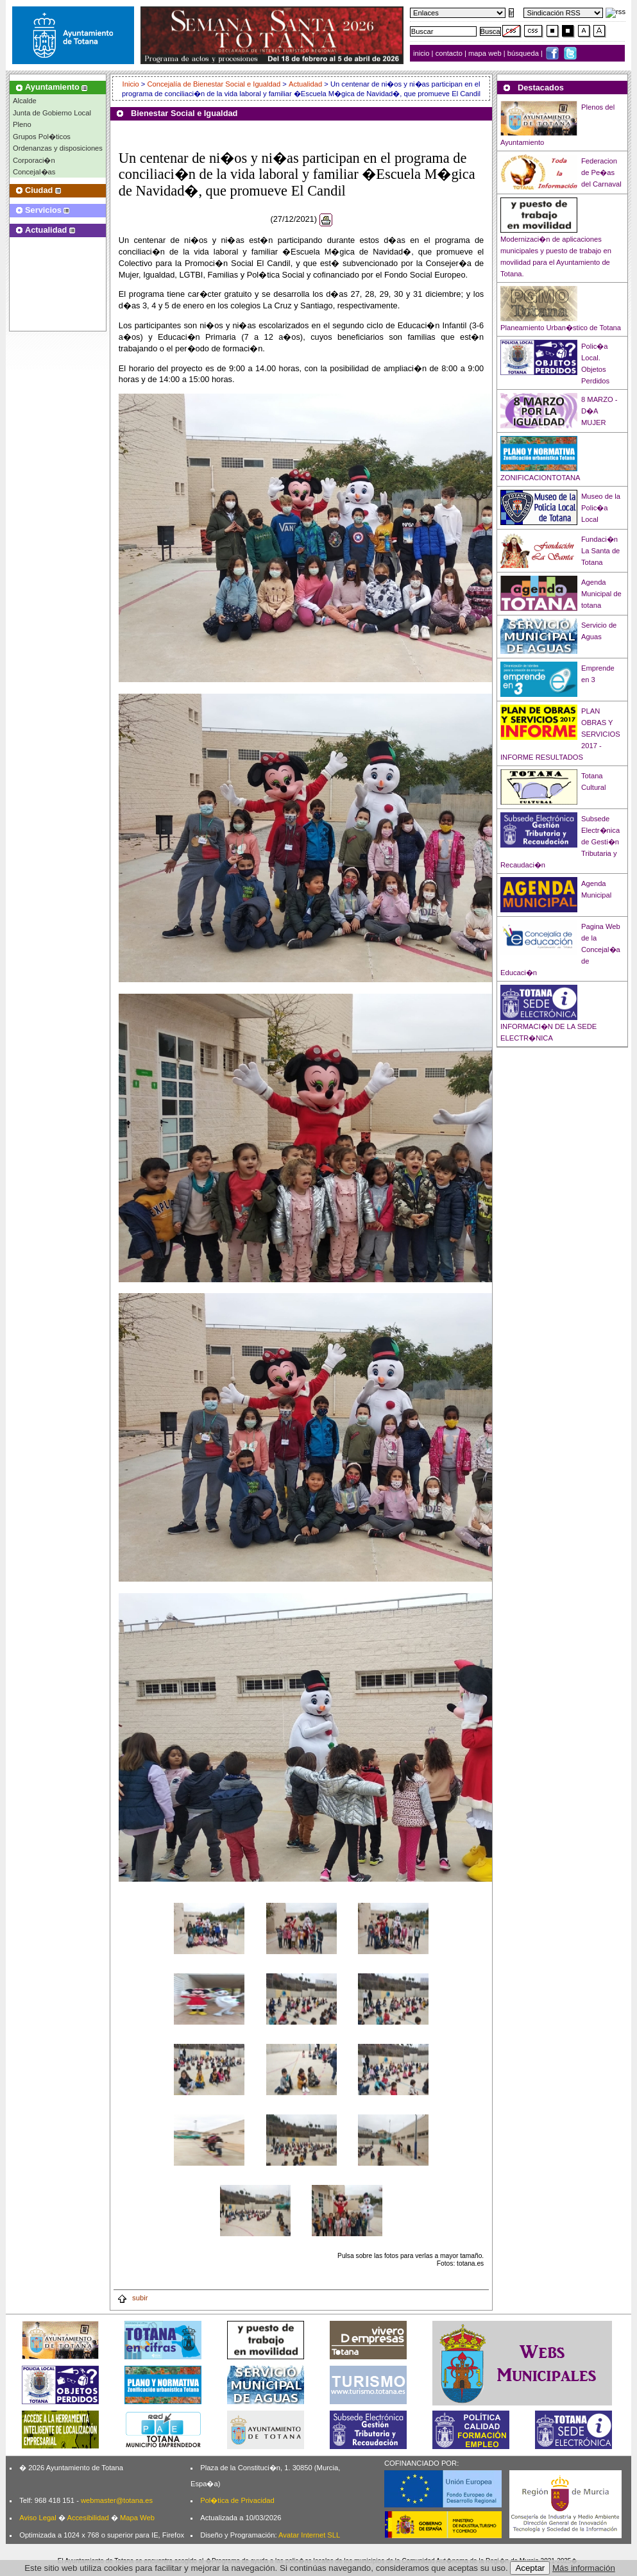 This screenshot has width=637, height=2576. What do you see at coordinates (132, 84) in the screenshot?
I see `Inicio` at bounding box center [132, 84].